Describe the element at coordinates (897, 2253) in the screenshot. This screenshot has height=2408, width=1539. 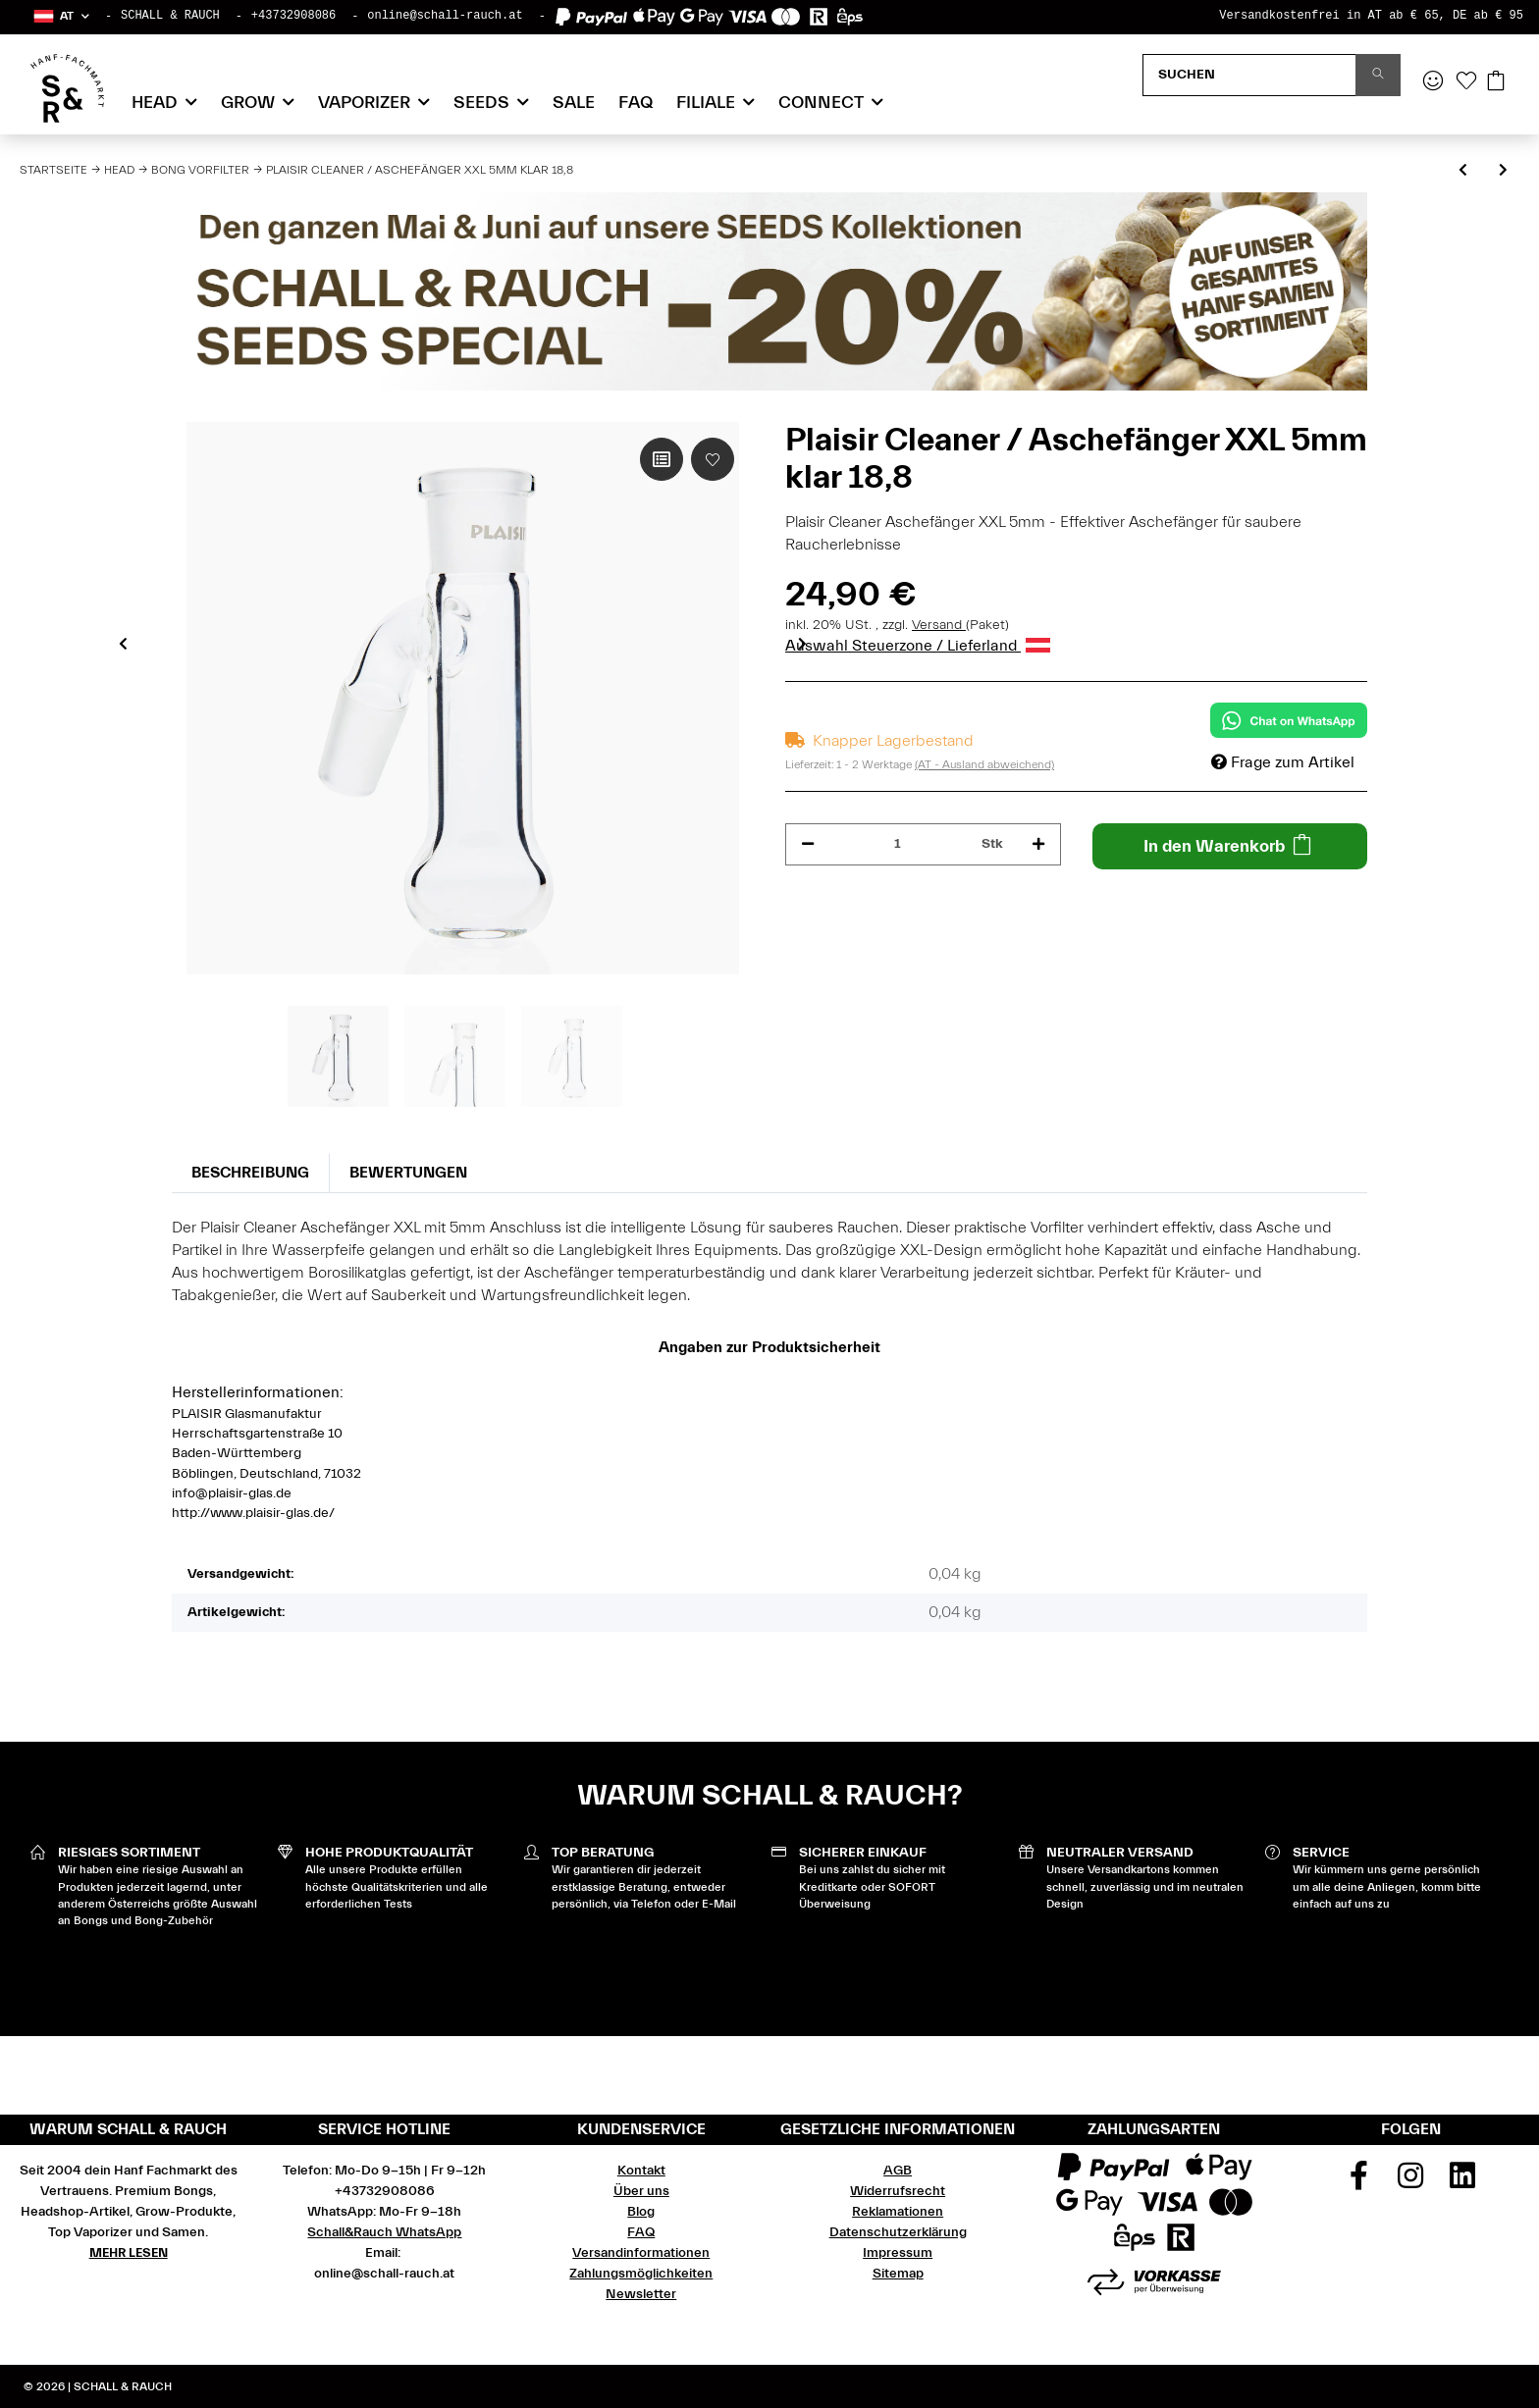
I see `Impressum` at that location.